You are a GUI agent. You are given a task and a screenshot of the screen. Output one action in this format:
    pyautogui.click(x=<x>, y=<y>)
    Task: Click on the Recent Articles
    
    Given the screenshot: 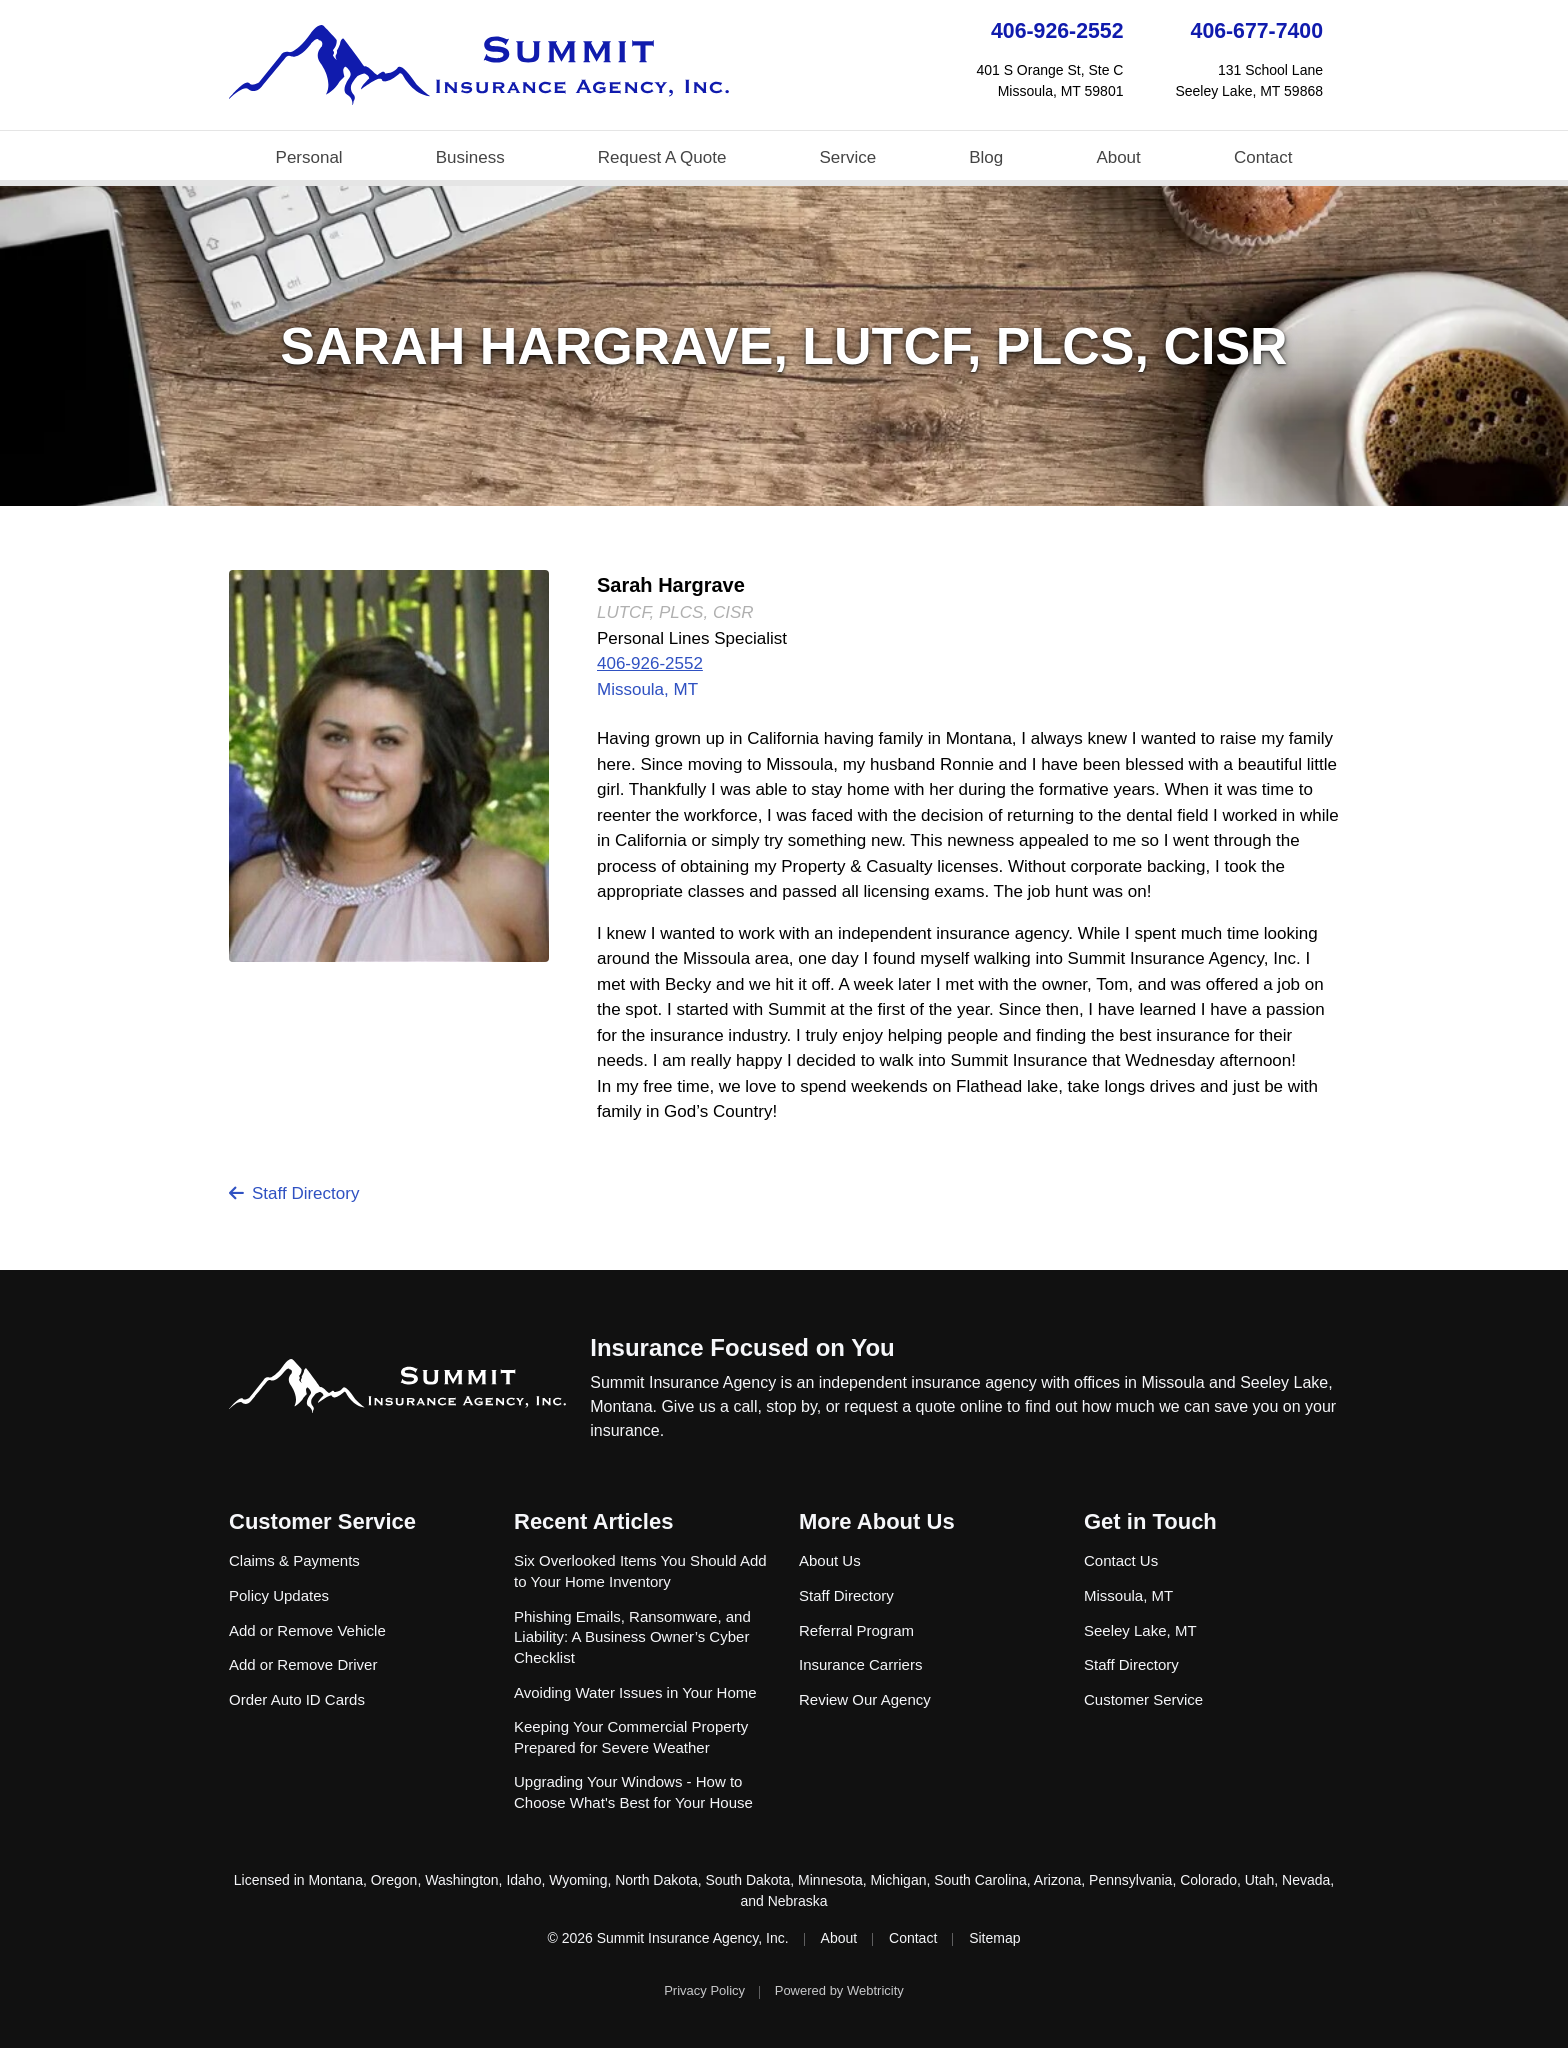 What is the action you would take?
    pyautogui.click(x=593, y=1521)
    